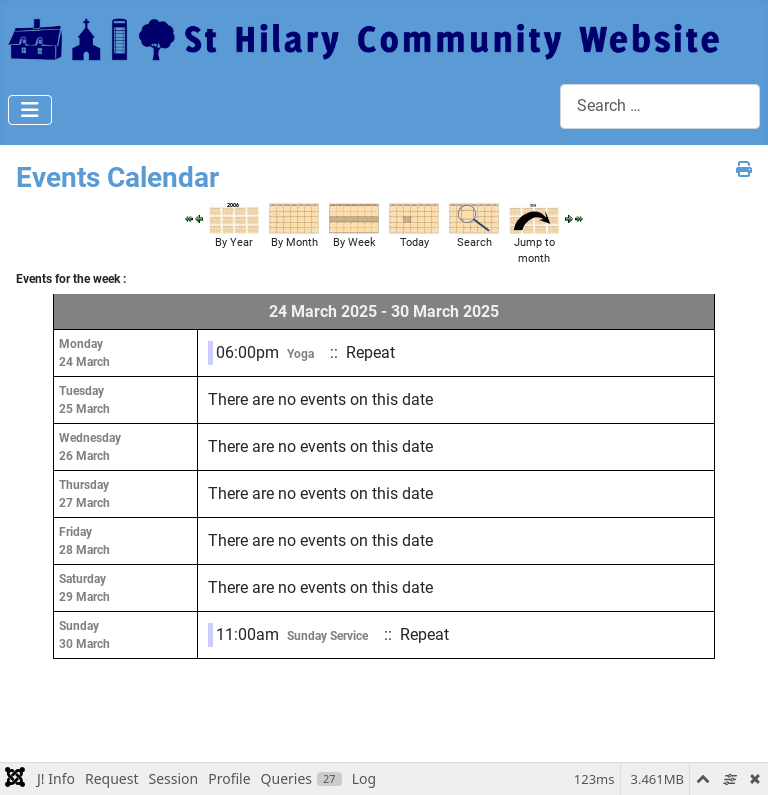 The image size is (768, 795). Describe the element at coordinates (327, 636) in the screenshot. I see `Sunday Service` at that location.